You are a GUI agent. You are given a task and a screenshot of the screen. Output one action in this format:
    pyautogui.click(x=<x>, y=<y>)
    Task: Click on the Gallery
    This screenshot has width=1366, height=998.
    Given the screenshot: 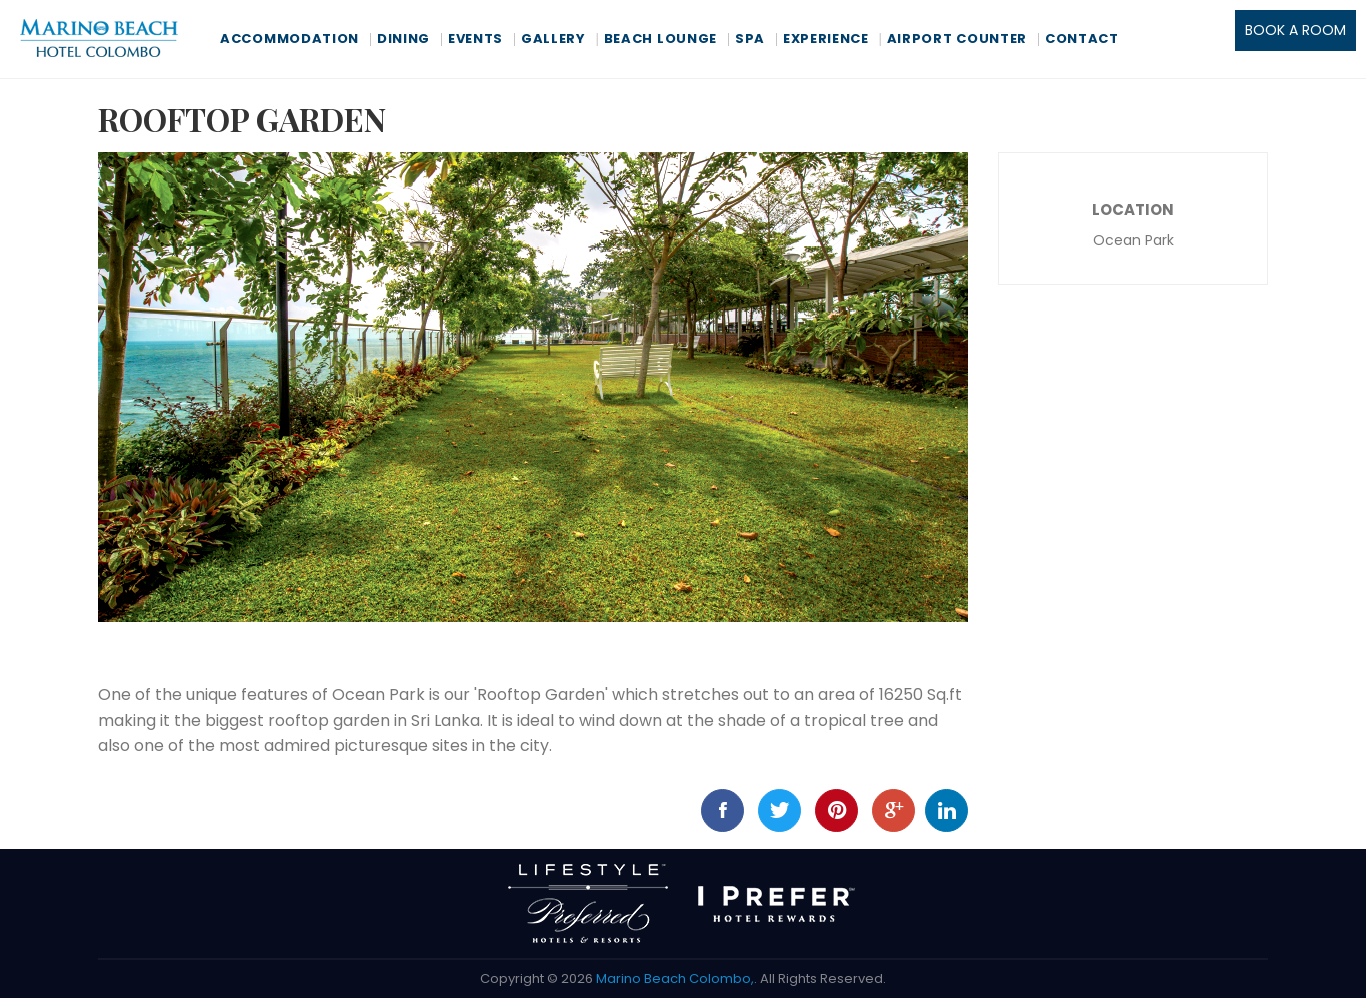 What is the action you would take?
    pyautogui.click(x=553, y=38)
    